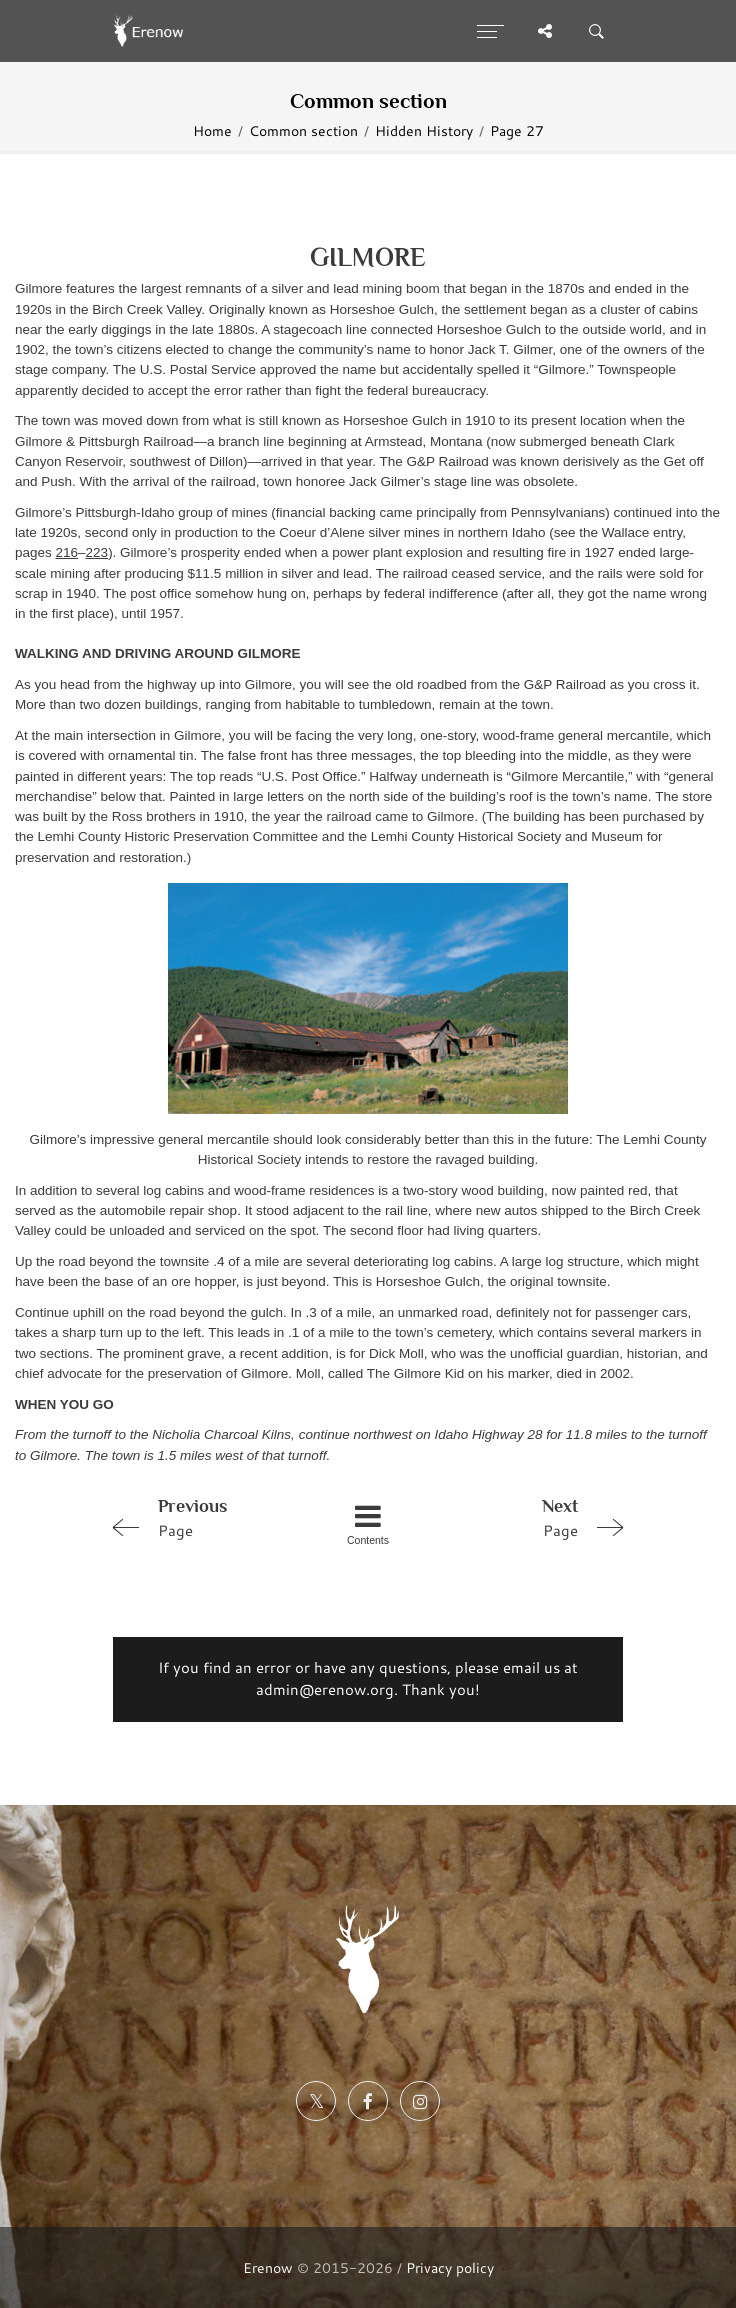  I want to click on Page, so click(205, 1517).